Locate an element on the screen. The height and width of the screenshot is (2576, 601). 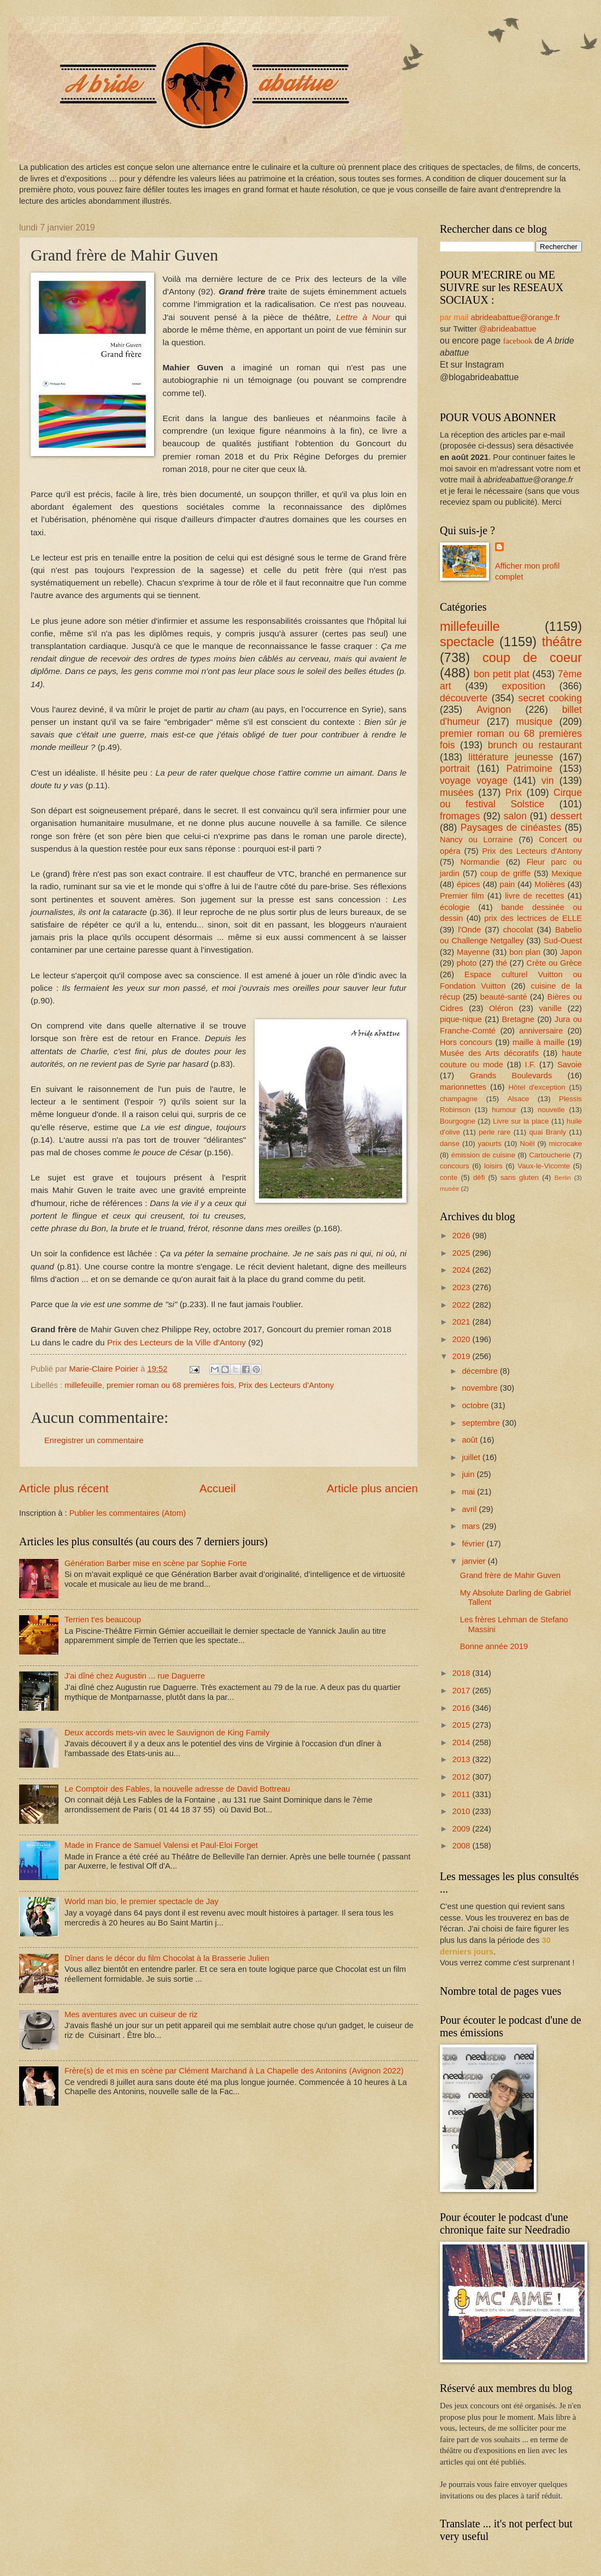
2018 is located at coordinates (462, 1673).